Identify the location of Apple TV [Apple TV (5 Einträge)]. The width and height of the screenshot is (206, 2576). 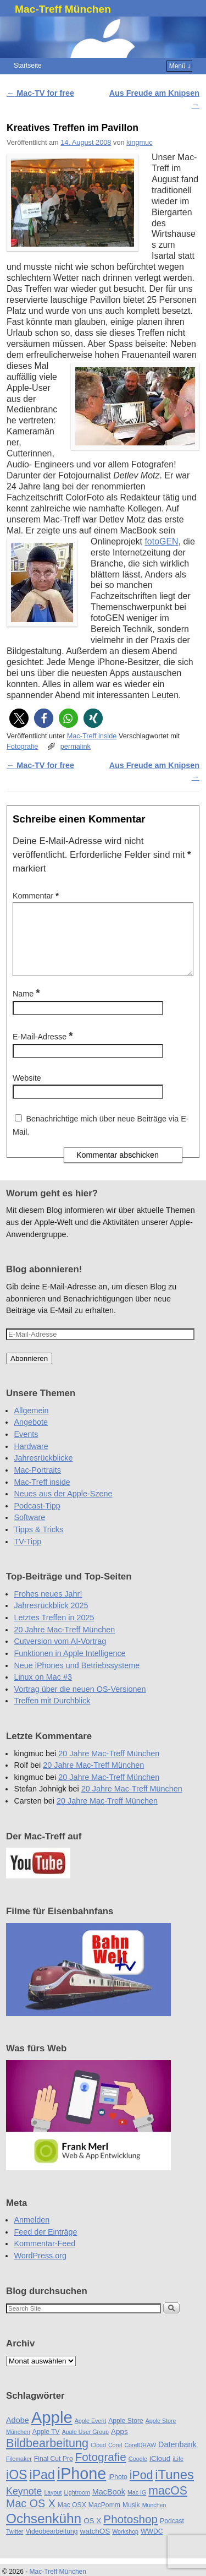
(46, 2445).